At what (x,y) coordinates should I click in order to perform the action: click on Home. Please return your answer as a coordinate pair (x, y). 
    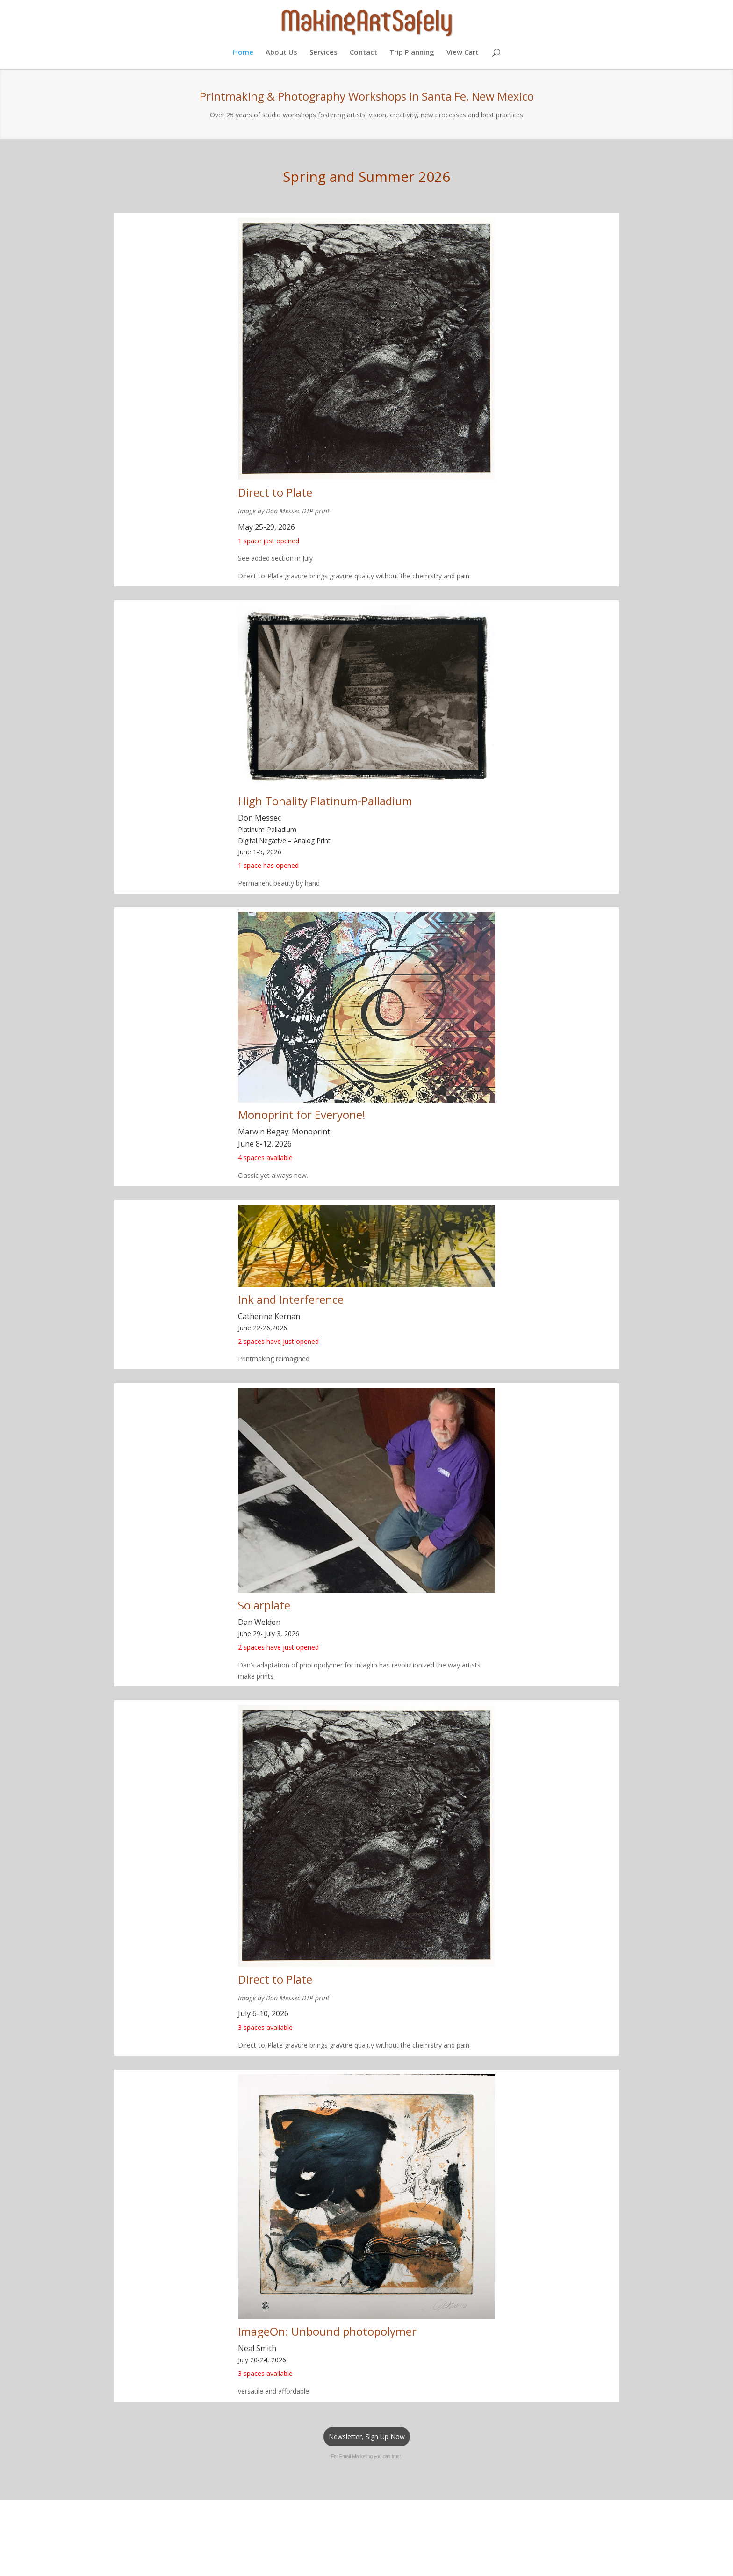
    Looking at the image, I should click on (243, 53).